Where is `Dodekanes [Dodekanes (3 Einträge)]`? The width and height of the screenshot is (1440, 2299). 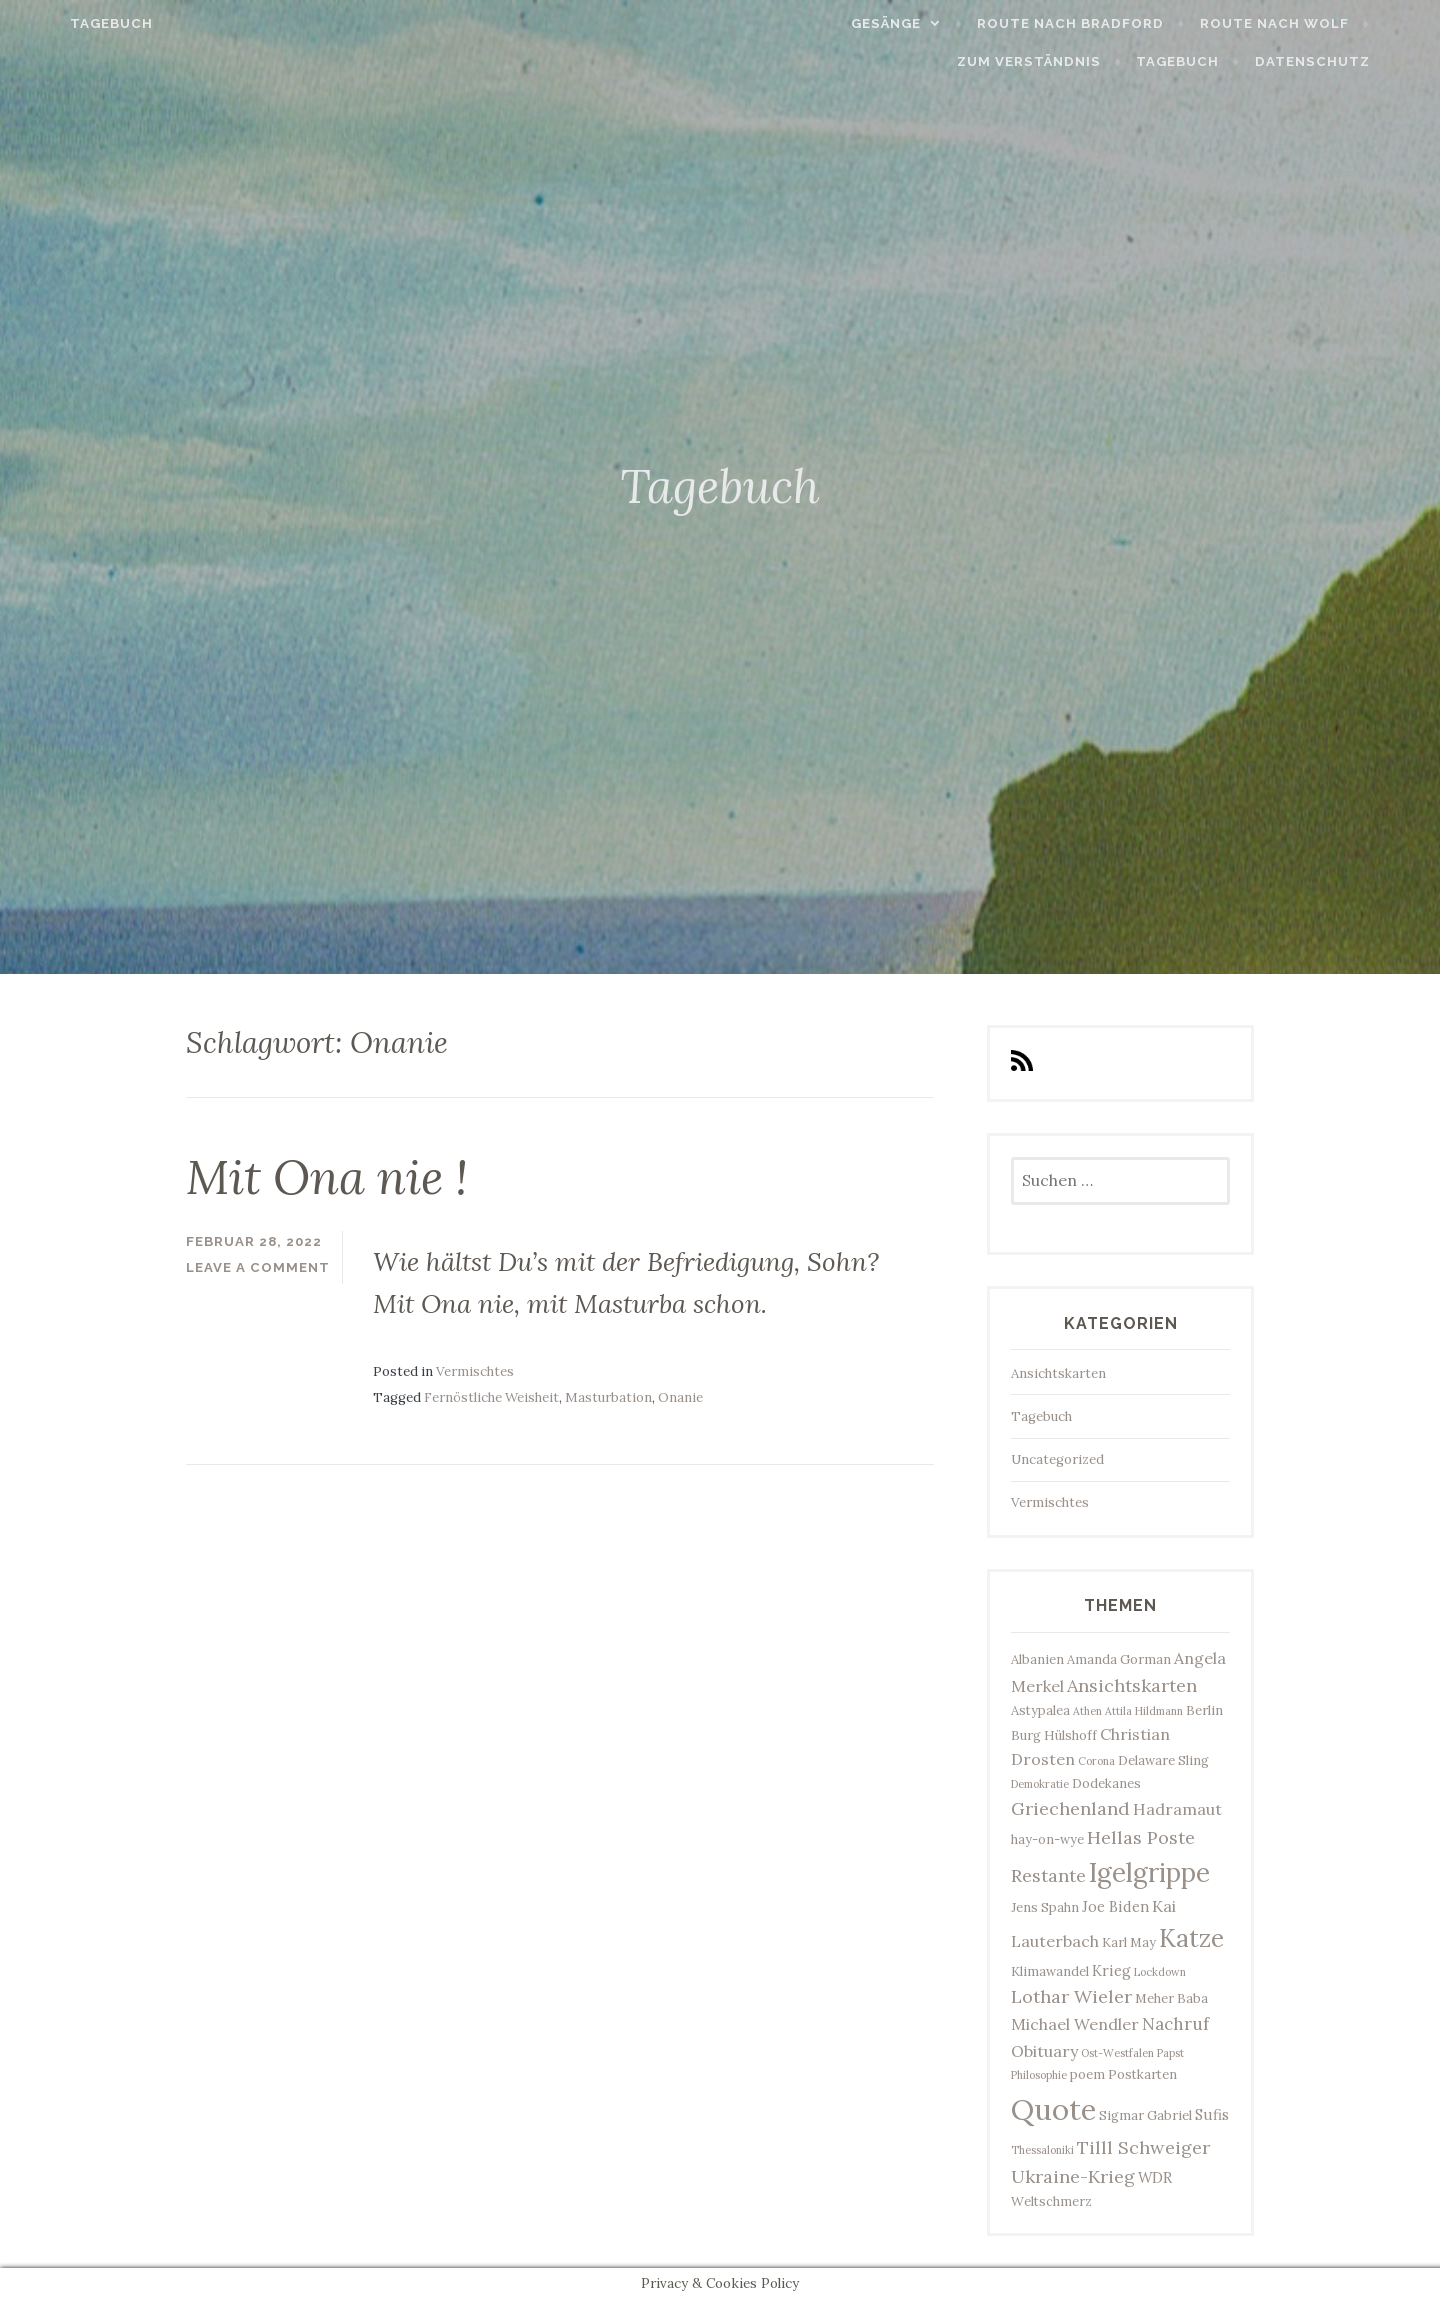 Dodekanes [Dodekanes (3 Einträge)] is located at coordinates (1106, 1783).